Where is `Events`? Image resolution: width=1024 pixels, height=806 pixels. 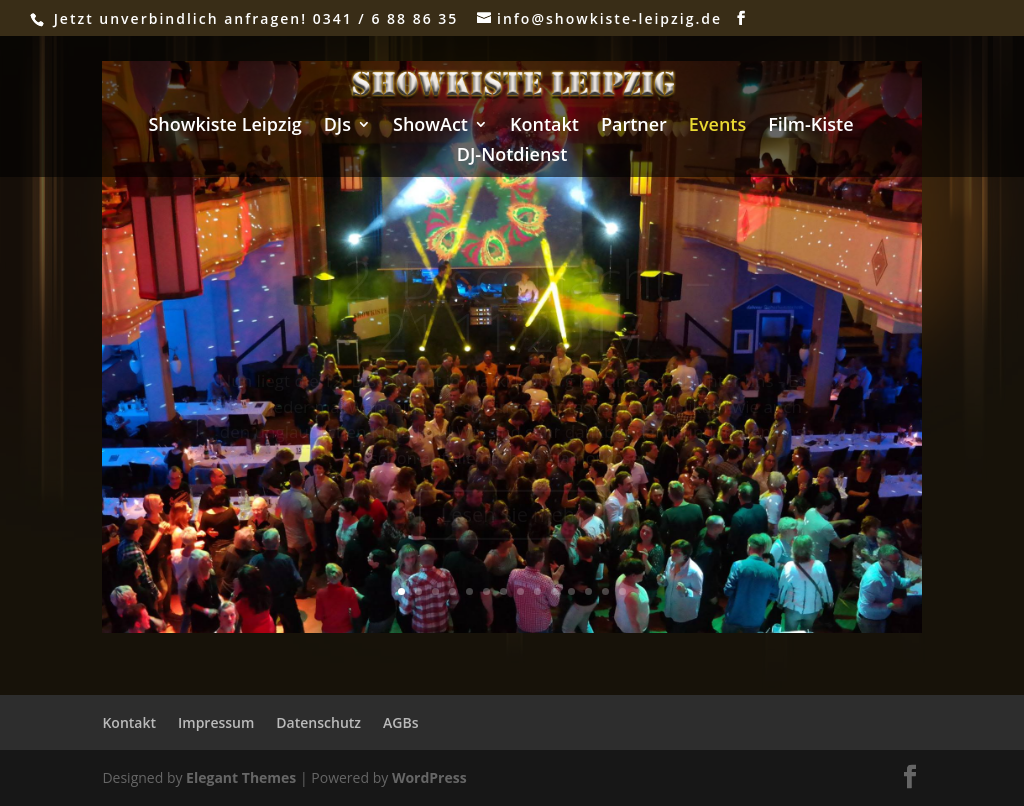
Events is located at coordinates (717, 126).